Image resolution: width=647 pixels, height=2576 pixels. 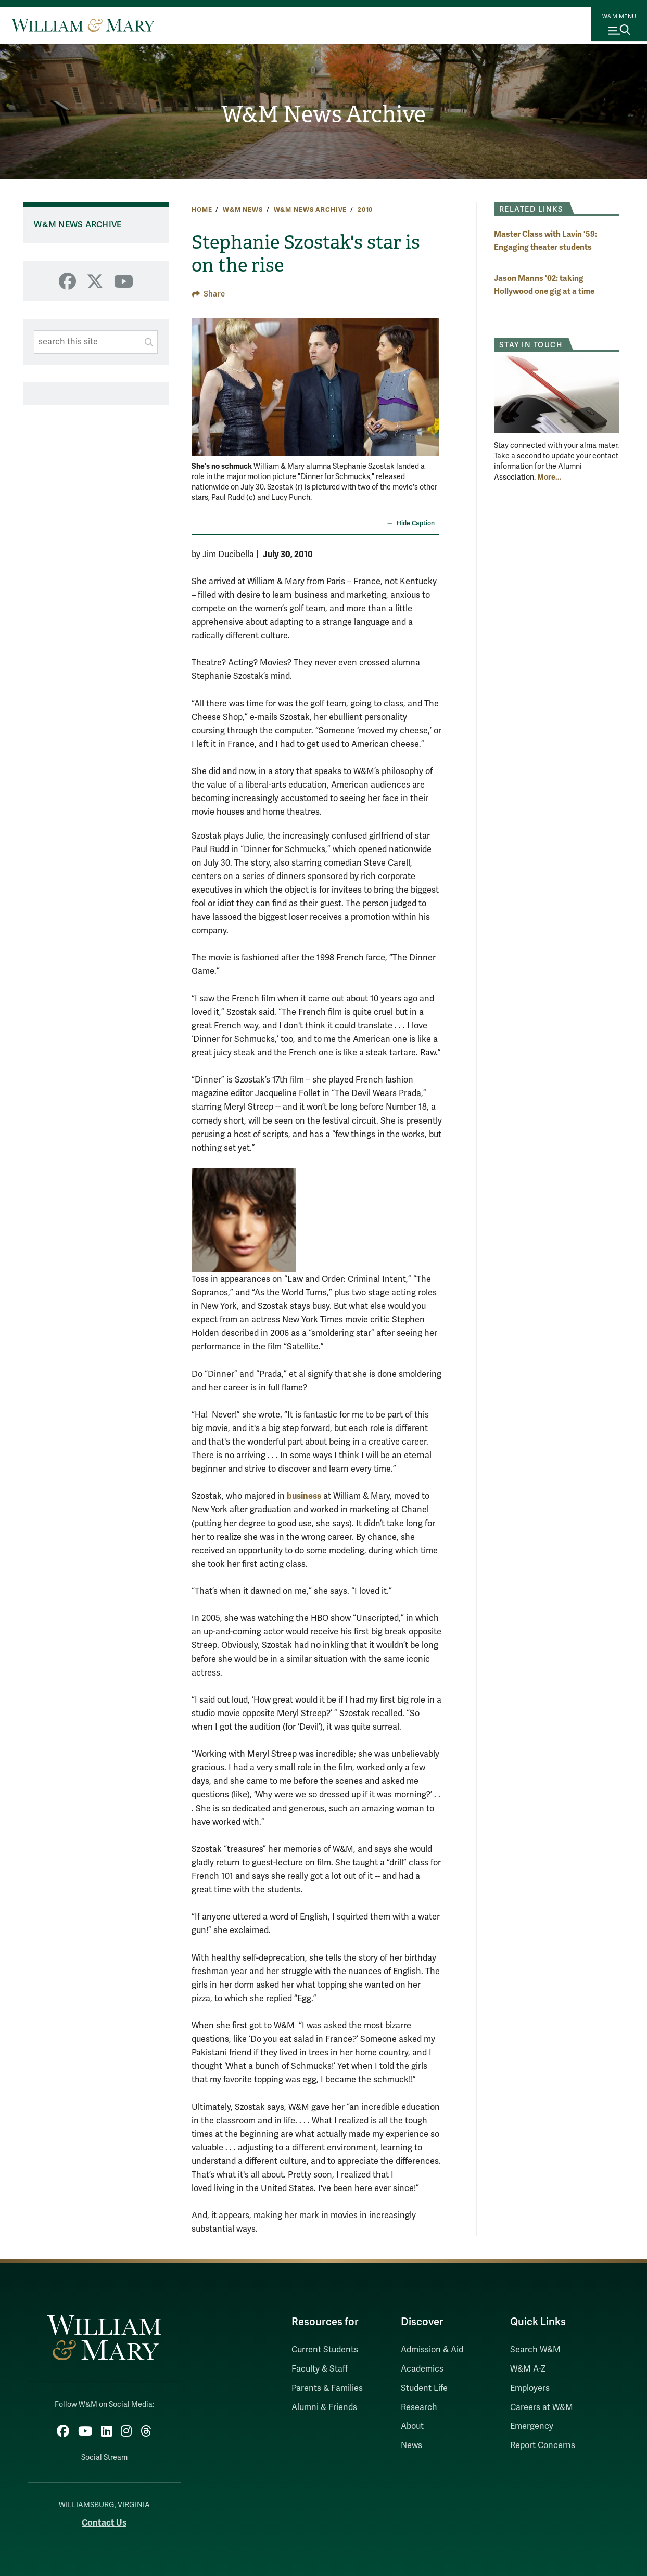 What do you see at coordinates (531, 2426) in the screenshot?
I see `Emergency` at bounding box center [531, 2426].